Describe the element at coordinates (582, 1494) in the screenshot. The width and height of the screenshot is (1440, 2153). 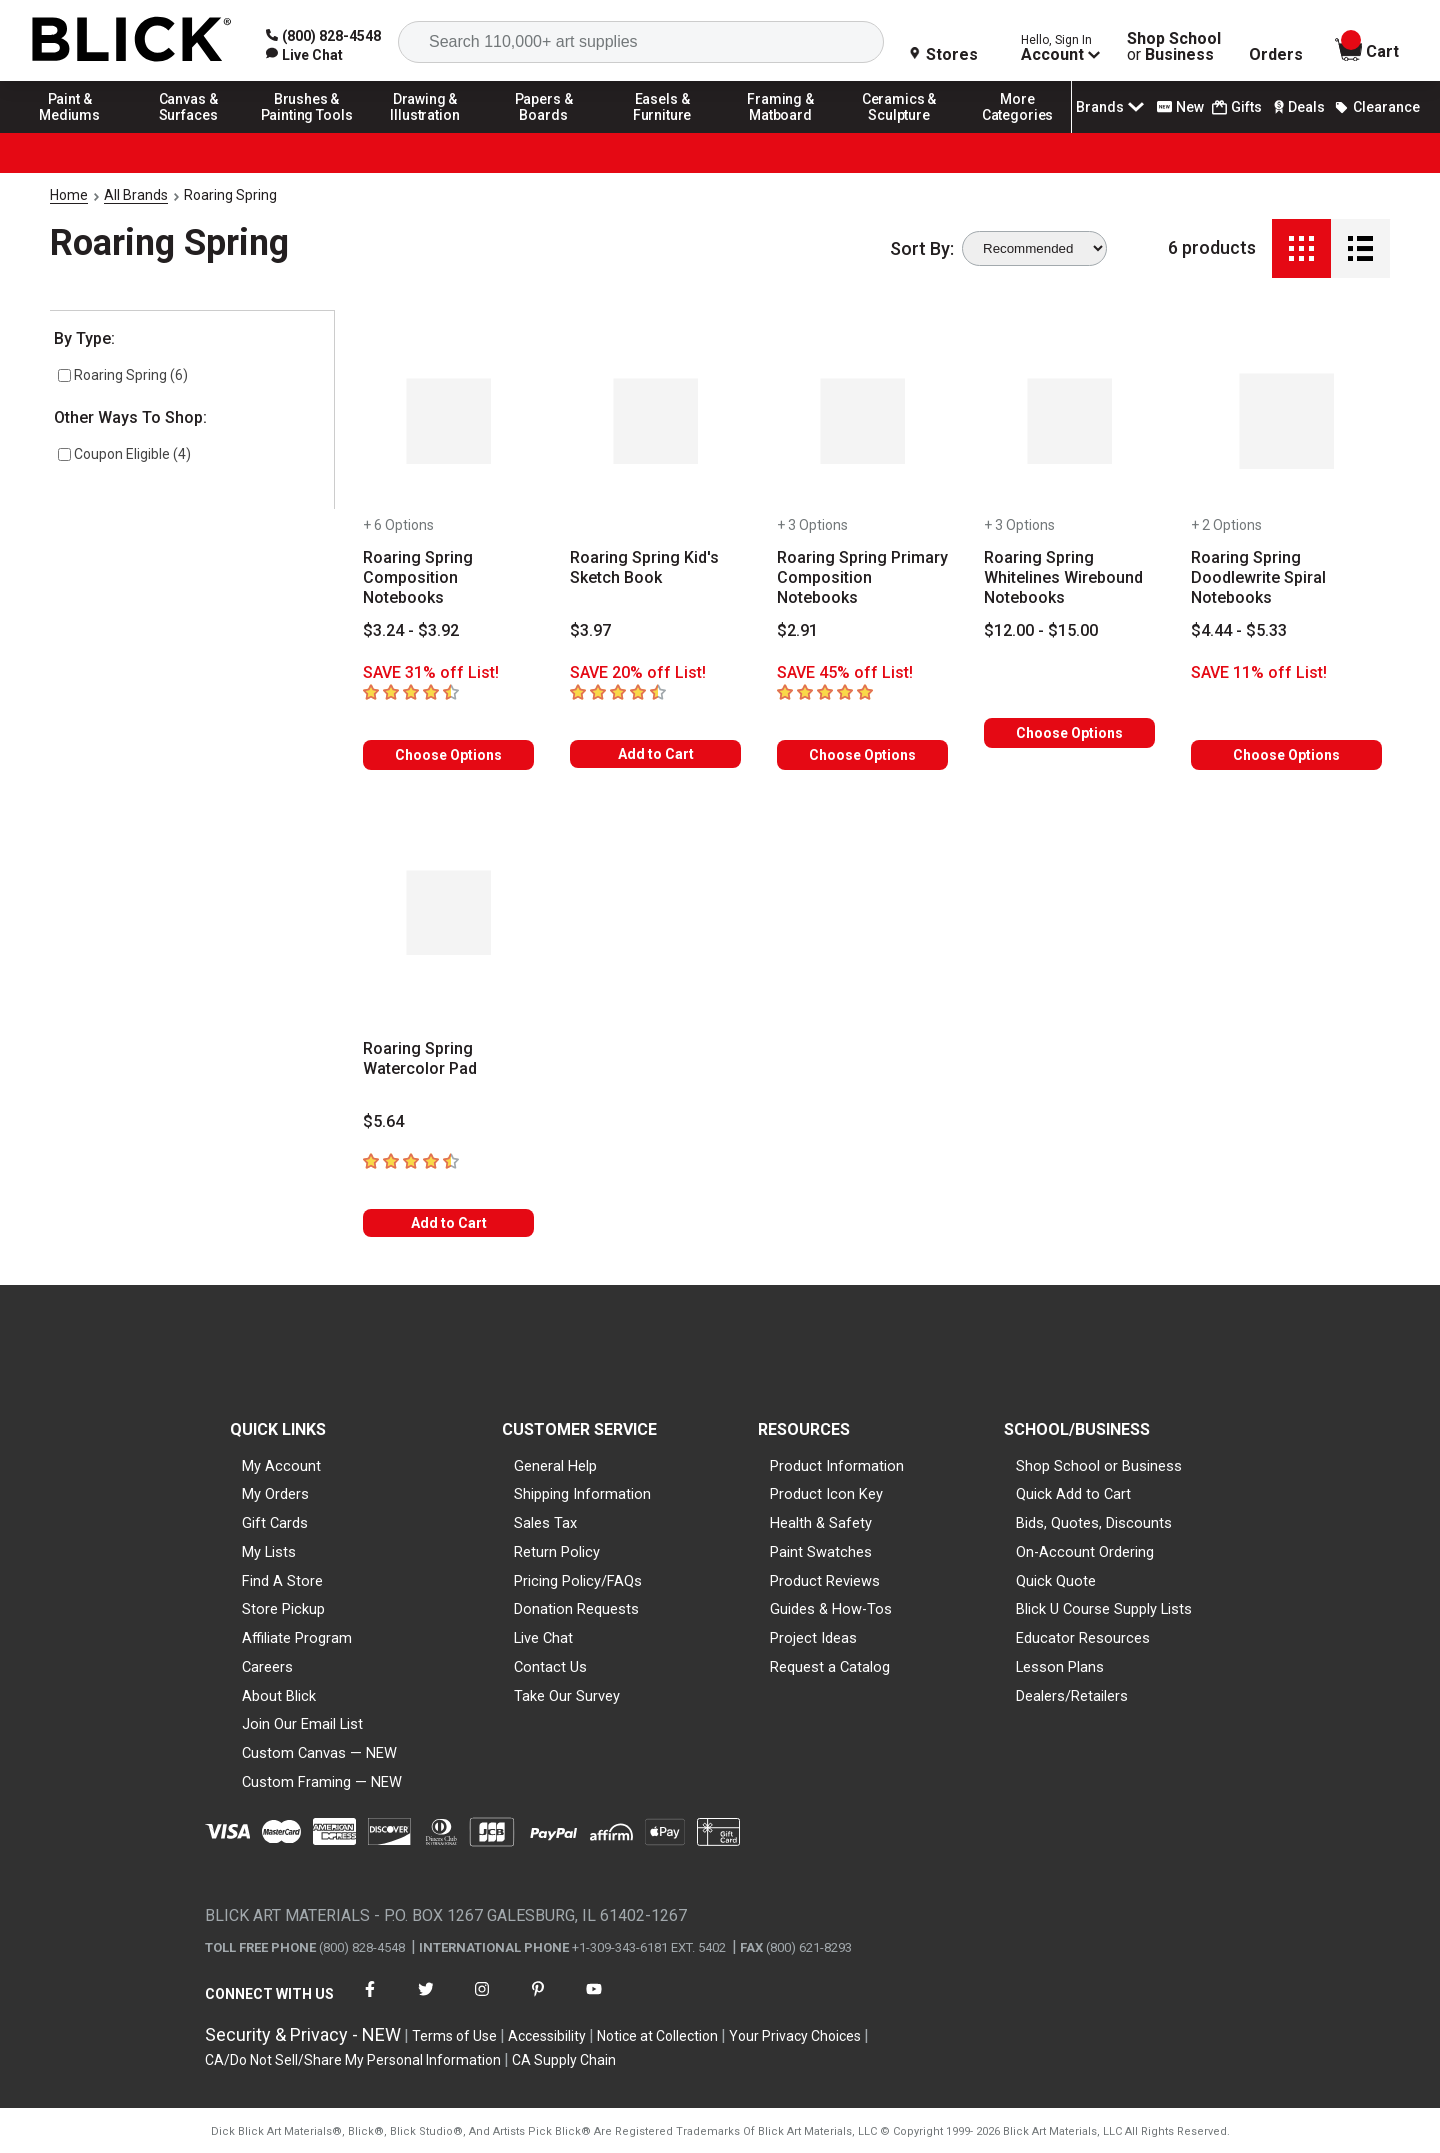
I see `Shipping Information` at that location.